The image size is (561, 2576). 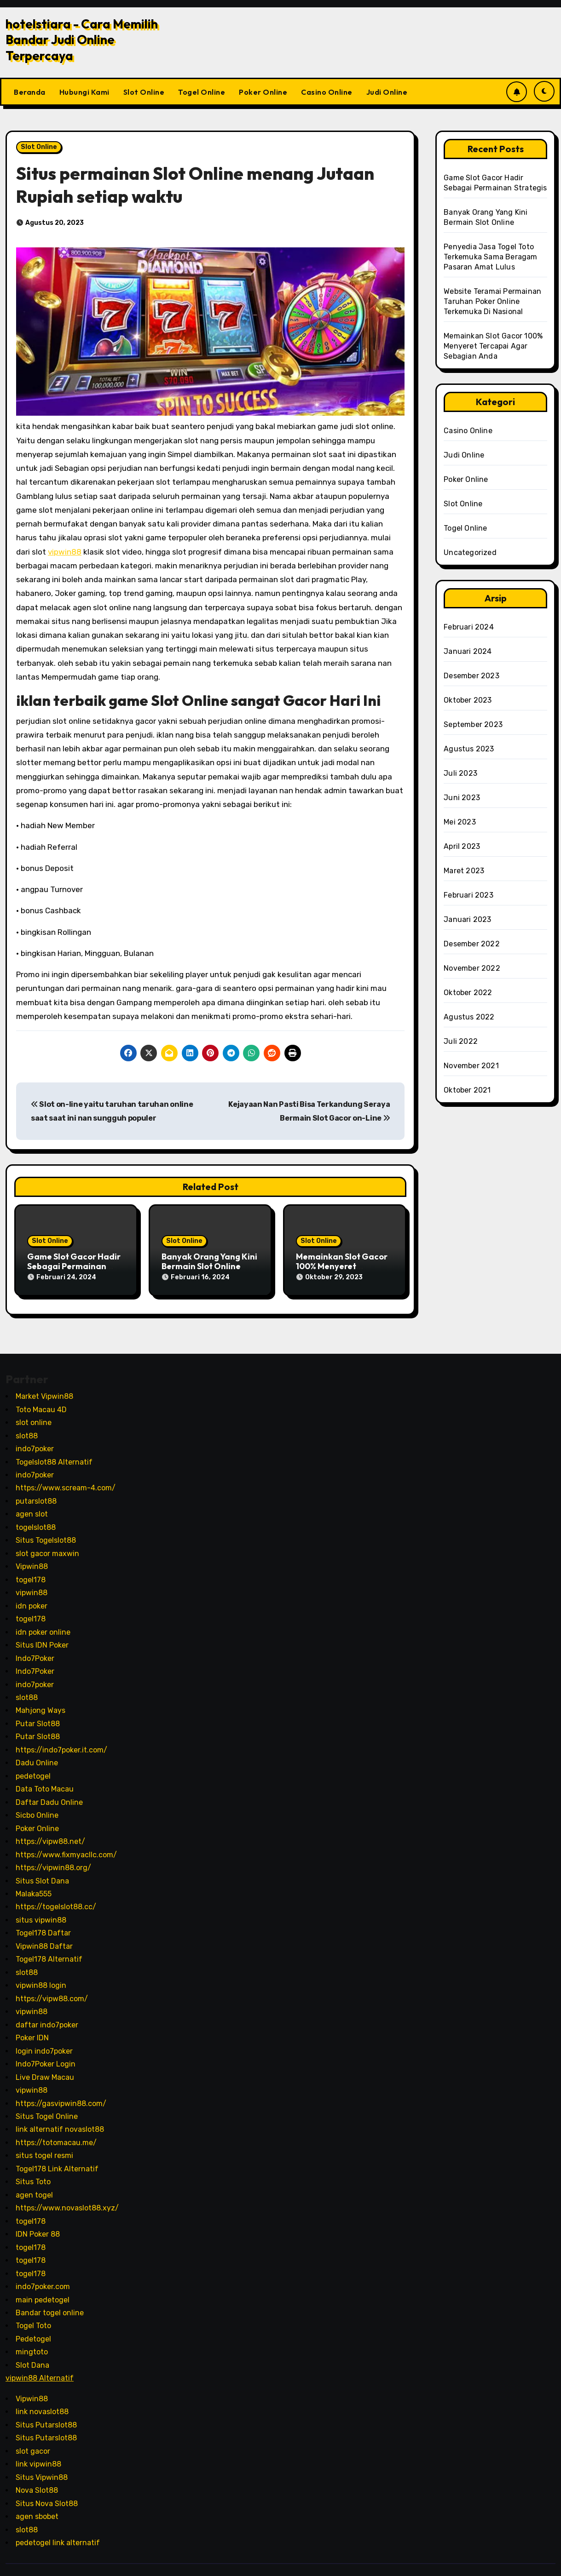 I want to click on Poker IDN, so click(x=32, y=2031).